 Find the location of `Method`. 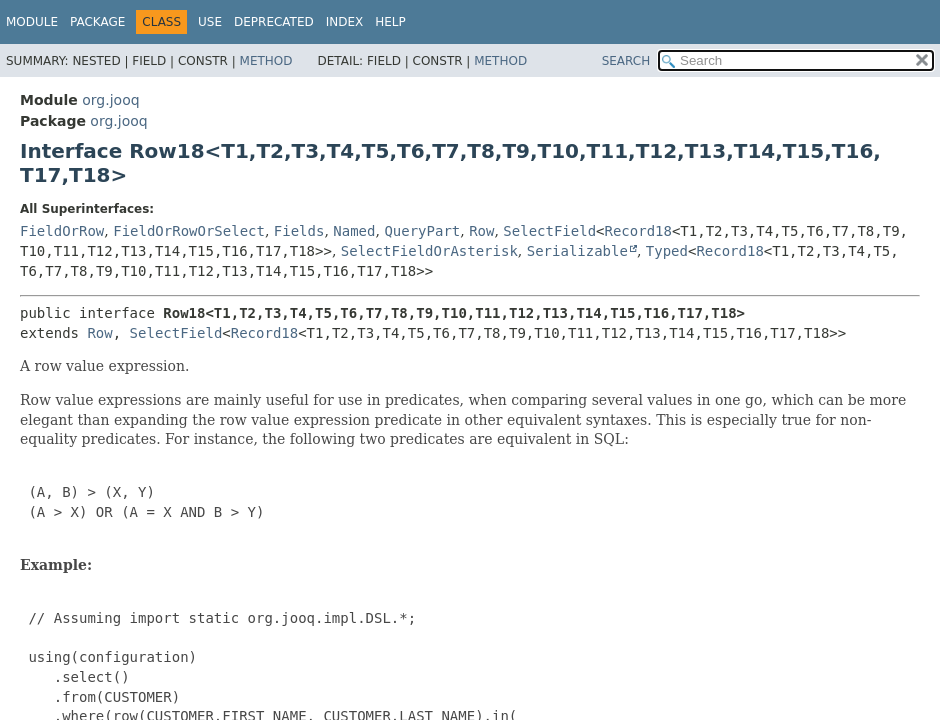

Method is located at coordinates (266, 61).